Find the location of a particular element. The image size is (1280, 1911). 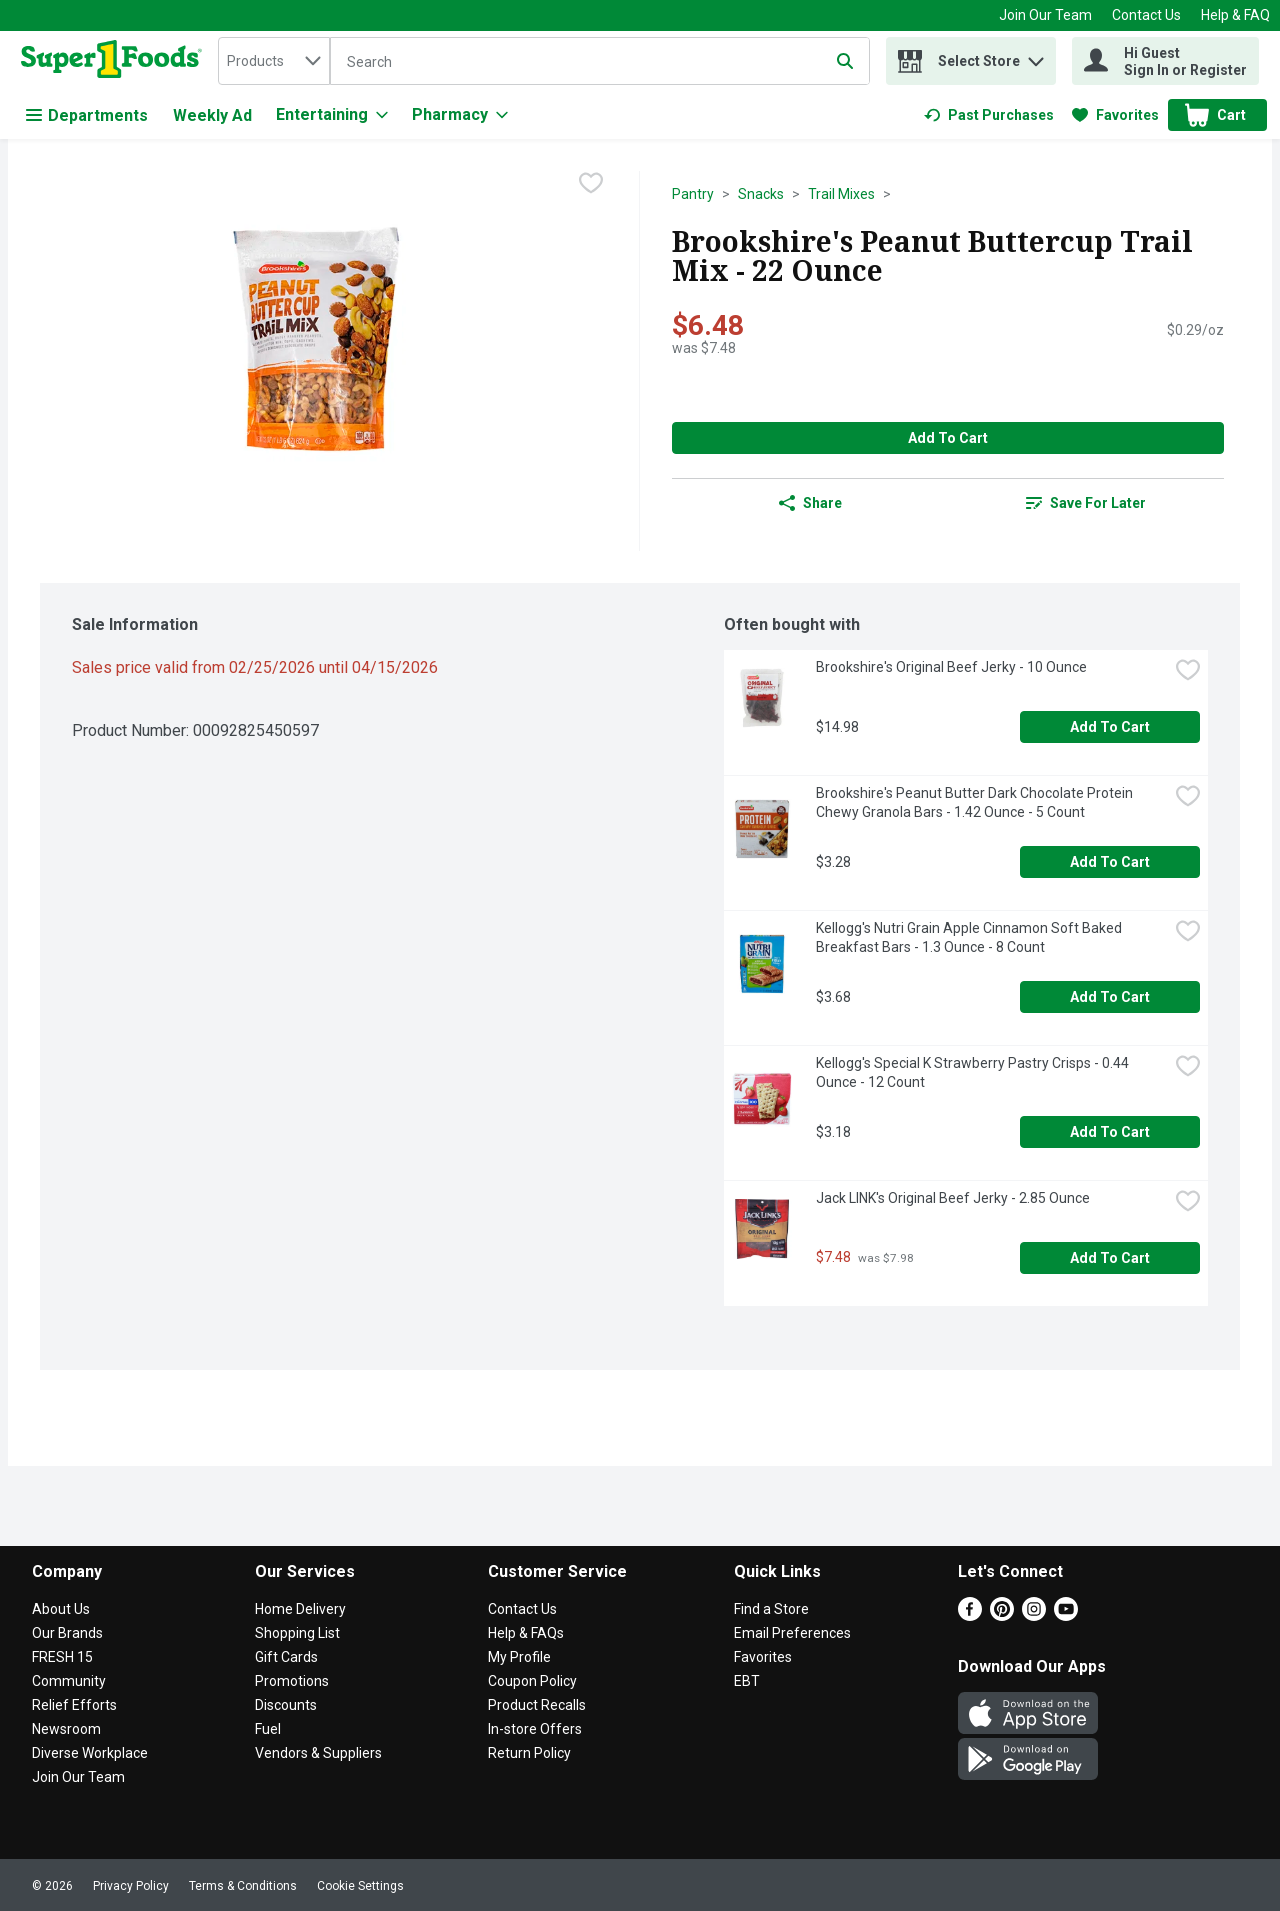

Diverse Workplace is located at coordinates (90, 1753).